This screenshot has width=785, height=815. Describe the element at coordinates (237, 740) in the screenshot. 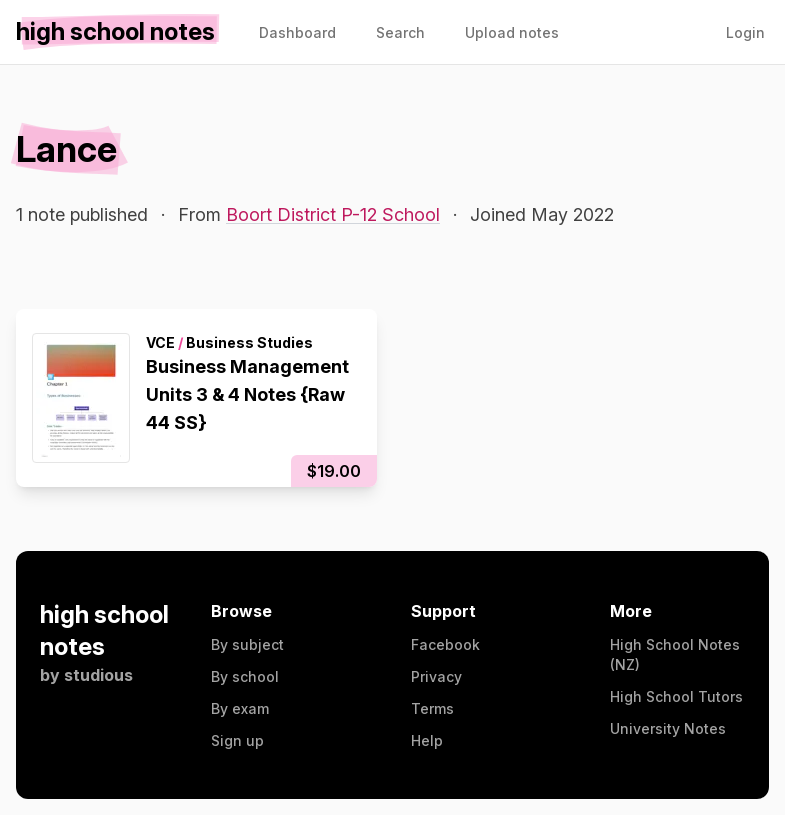

I see `Sign up` at that location.